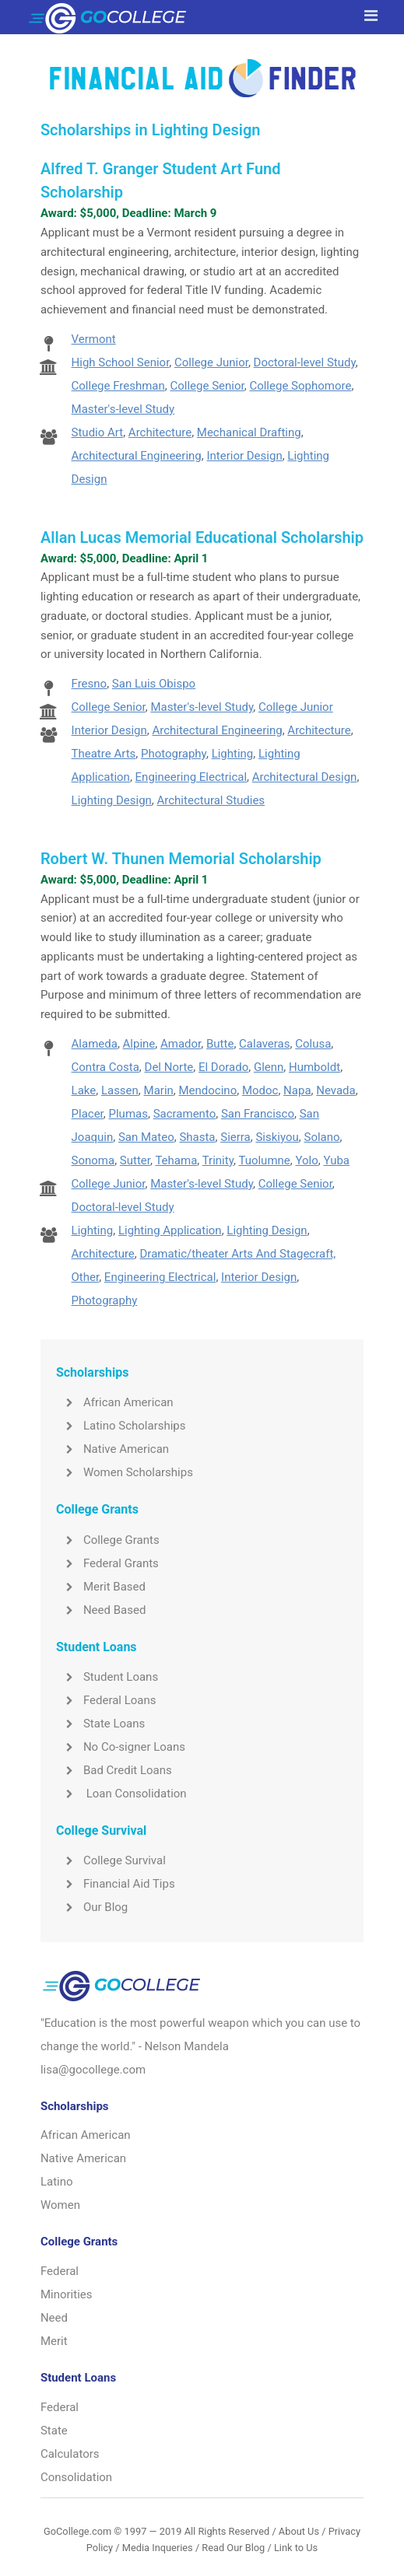  What do you see at coordinates (276, 1137) in the screenshot?
I see `Siskiyou` at bounding box center [276, 1137].